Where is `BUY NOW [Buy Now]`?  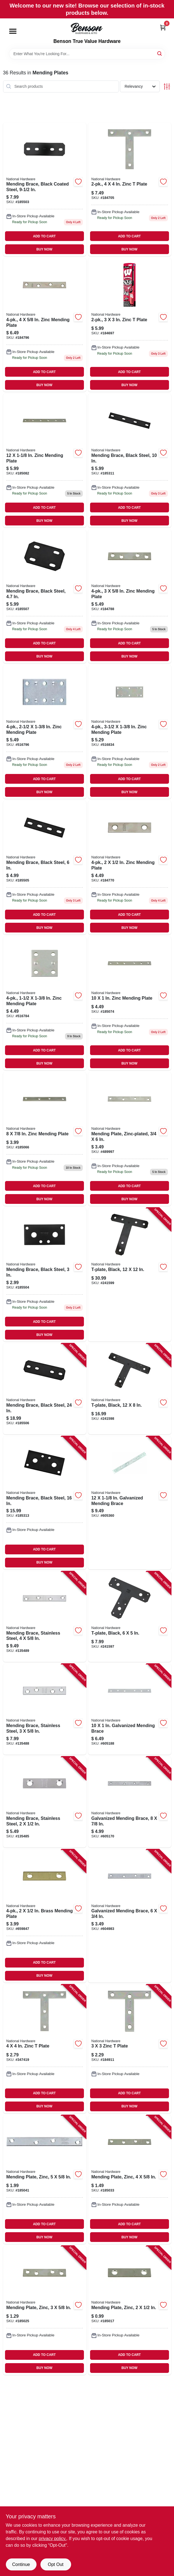 BUY NOW [Buy Now] is located at coordinates (44, 249).